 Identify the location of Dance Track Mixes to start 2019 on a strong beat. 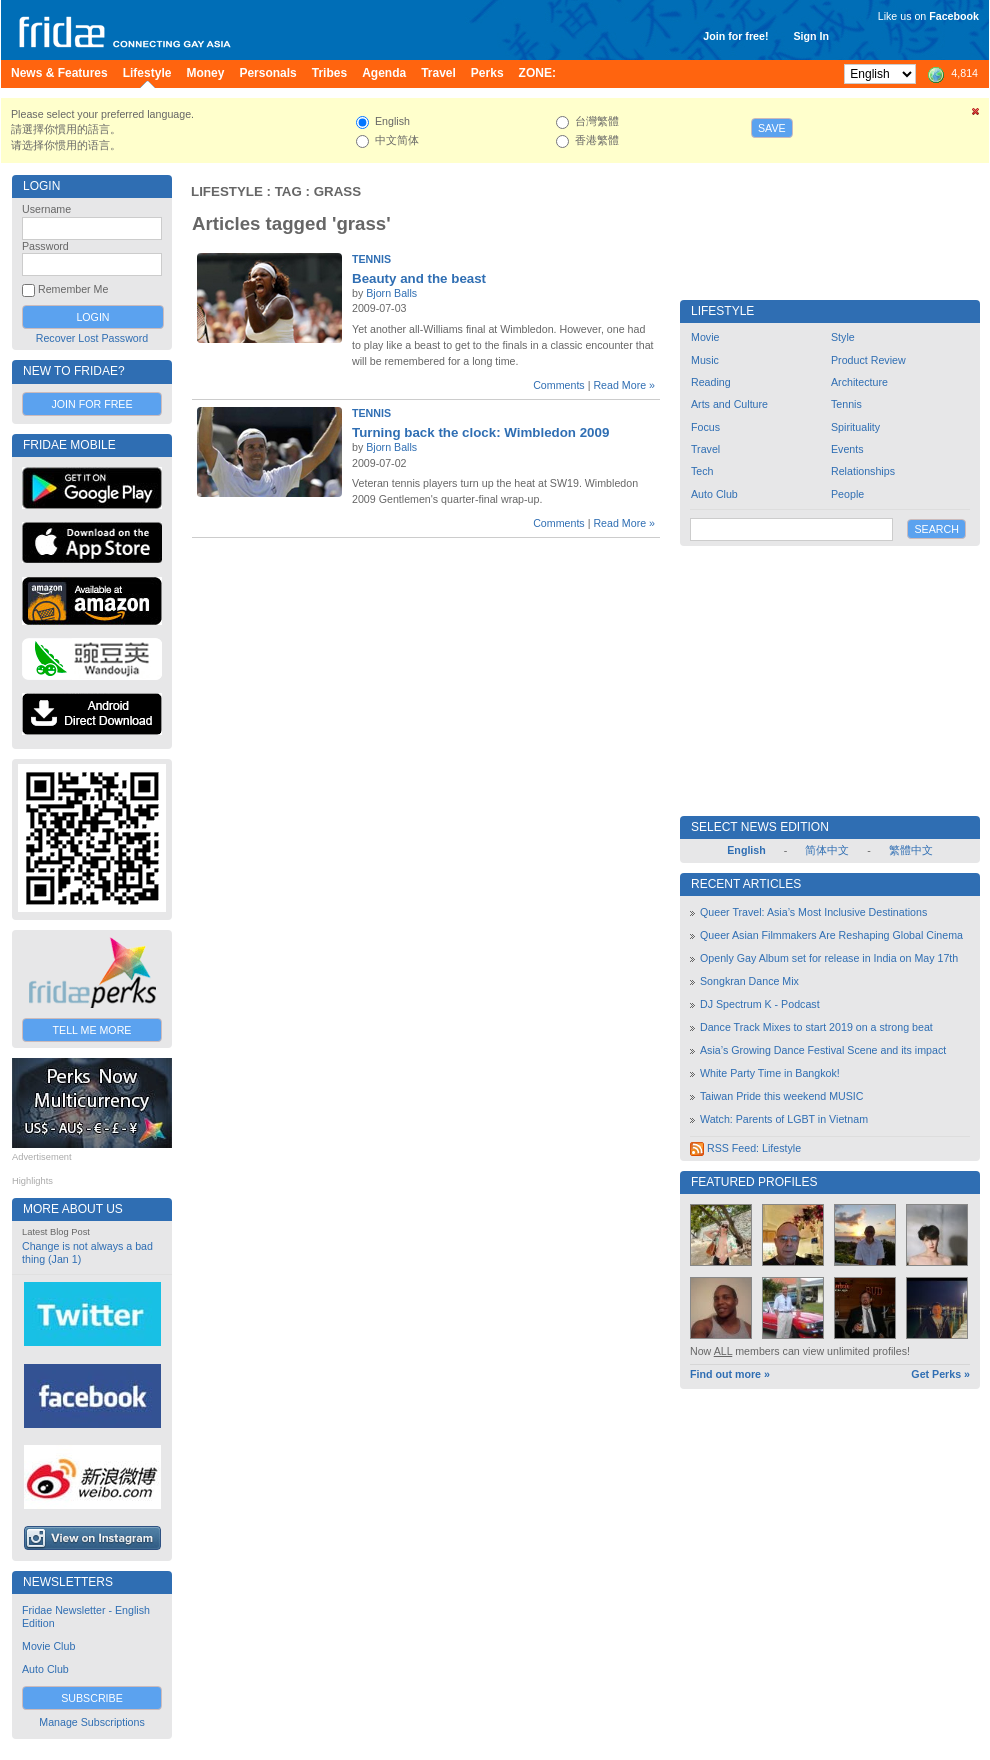
(816, 1027).